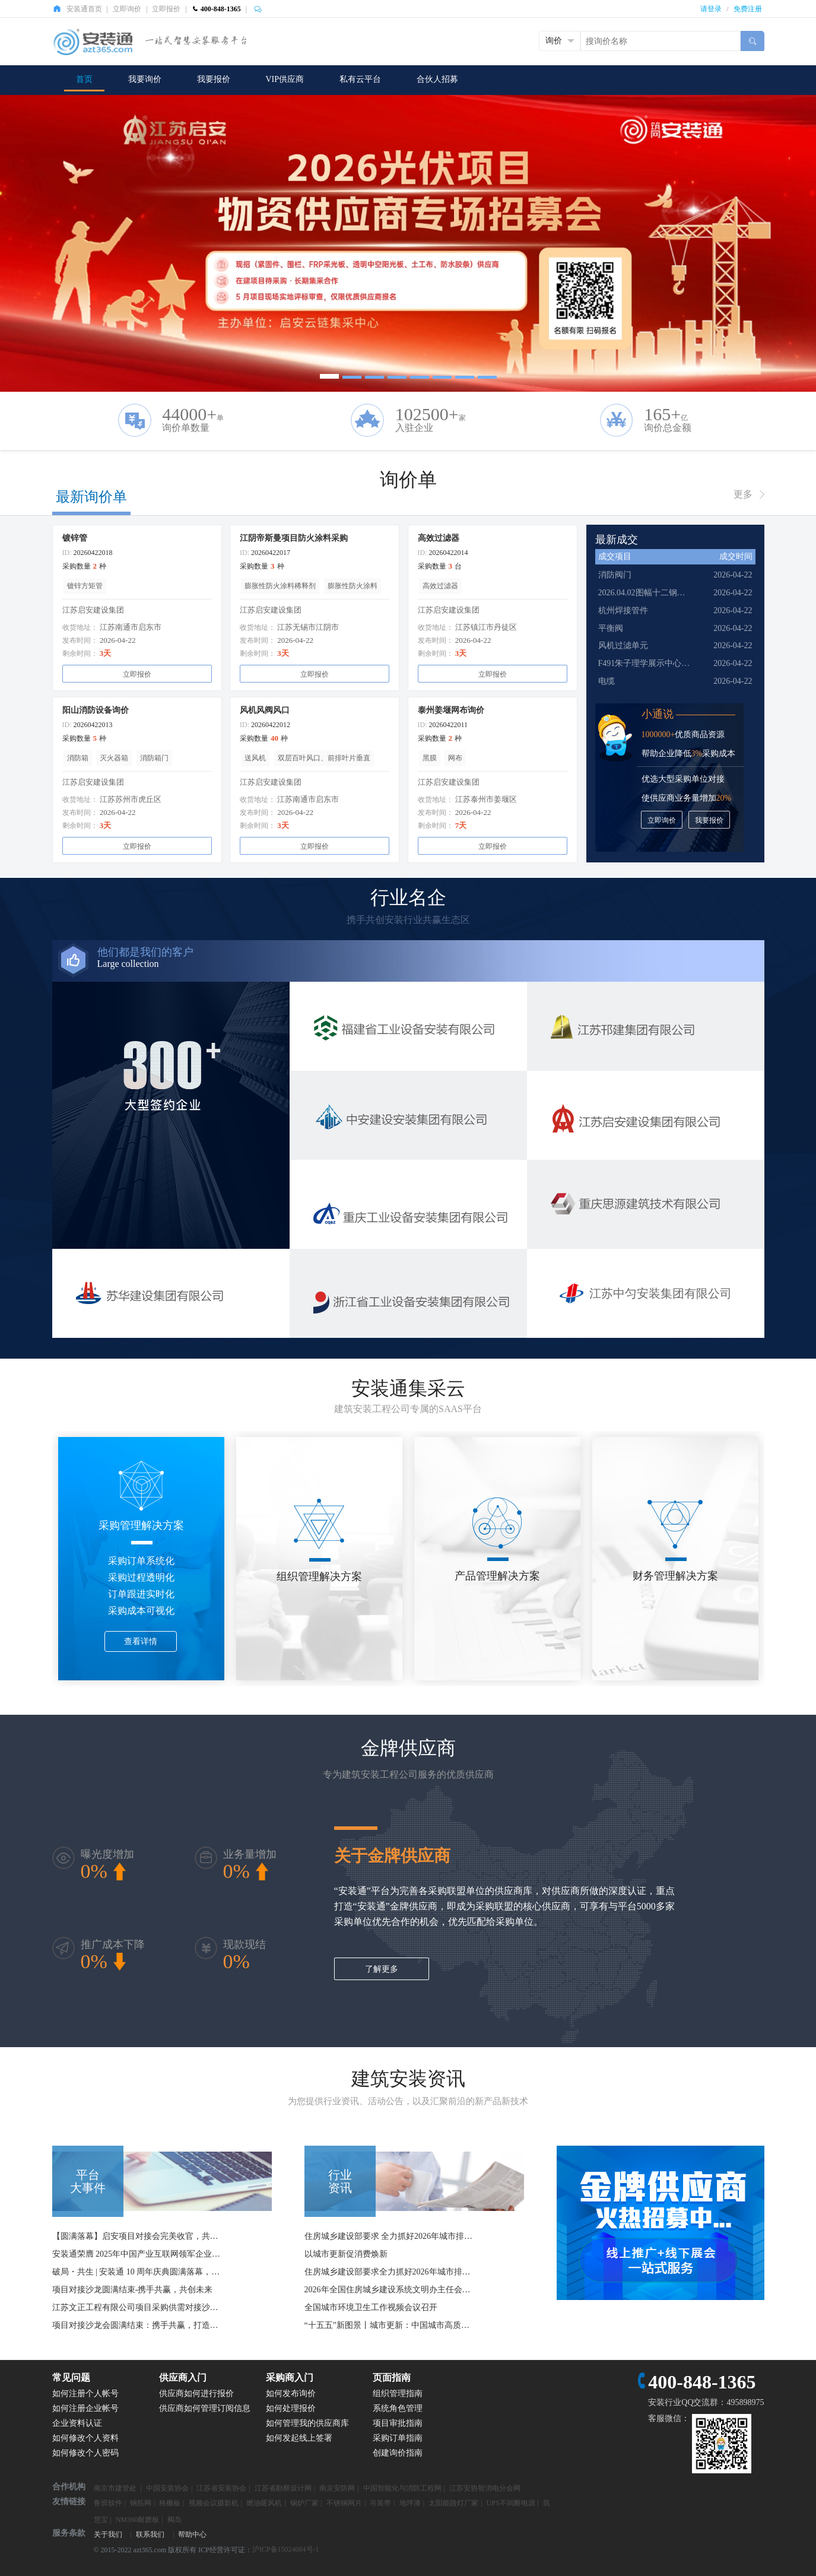 The height and width of the screenshot is (2576, 816). What do you see at coordinates (95, 710) in the screenshot?
I see `阳山消防设备询价` at bounding box center [95, 710].